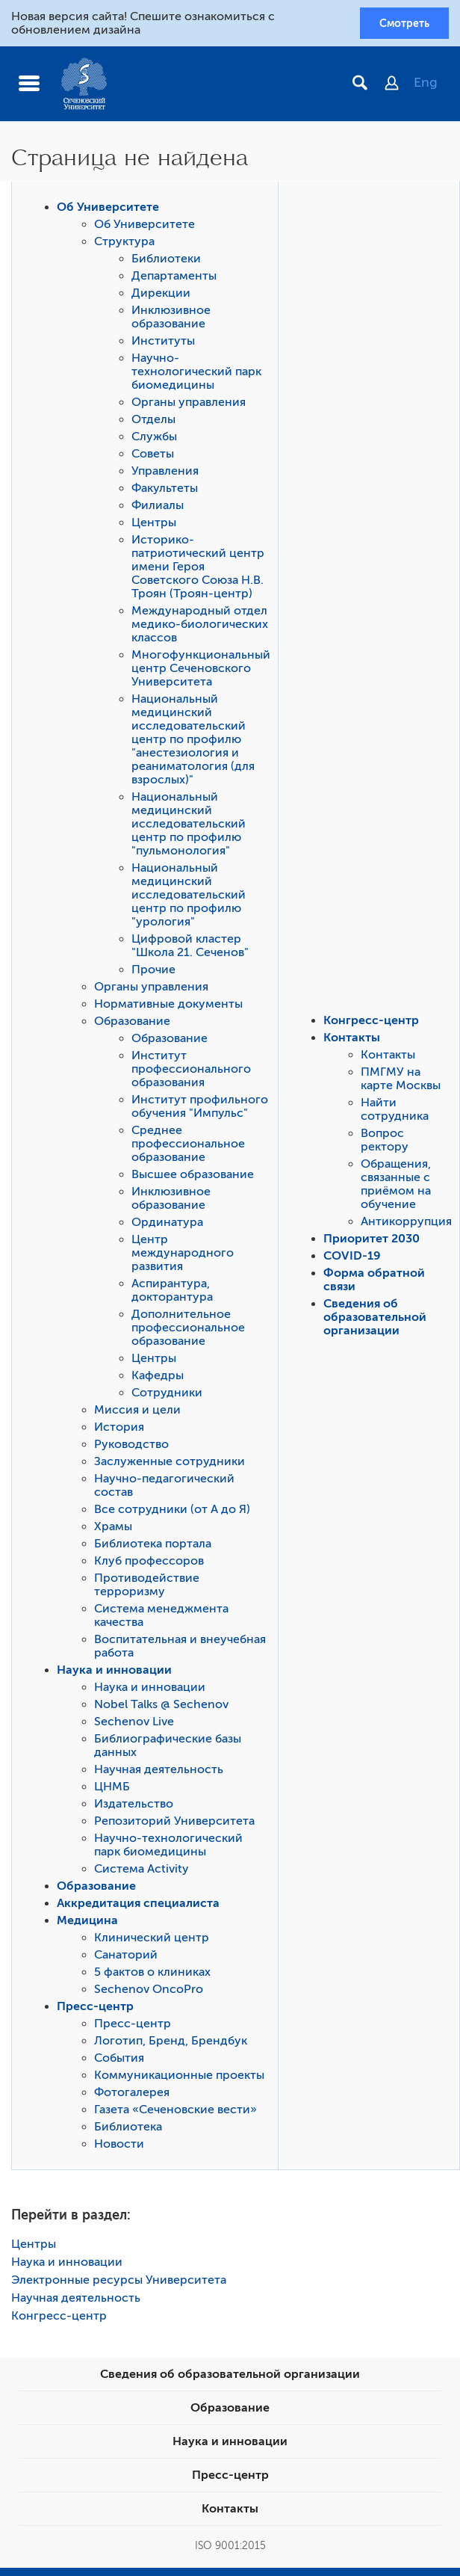 Image resolution: width=460 pixels, height=2576 pixels. I want to click on Издательство, so click(133, 1807).